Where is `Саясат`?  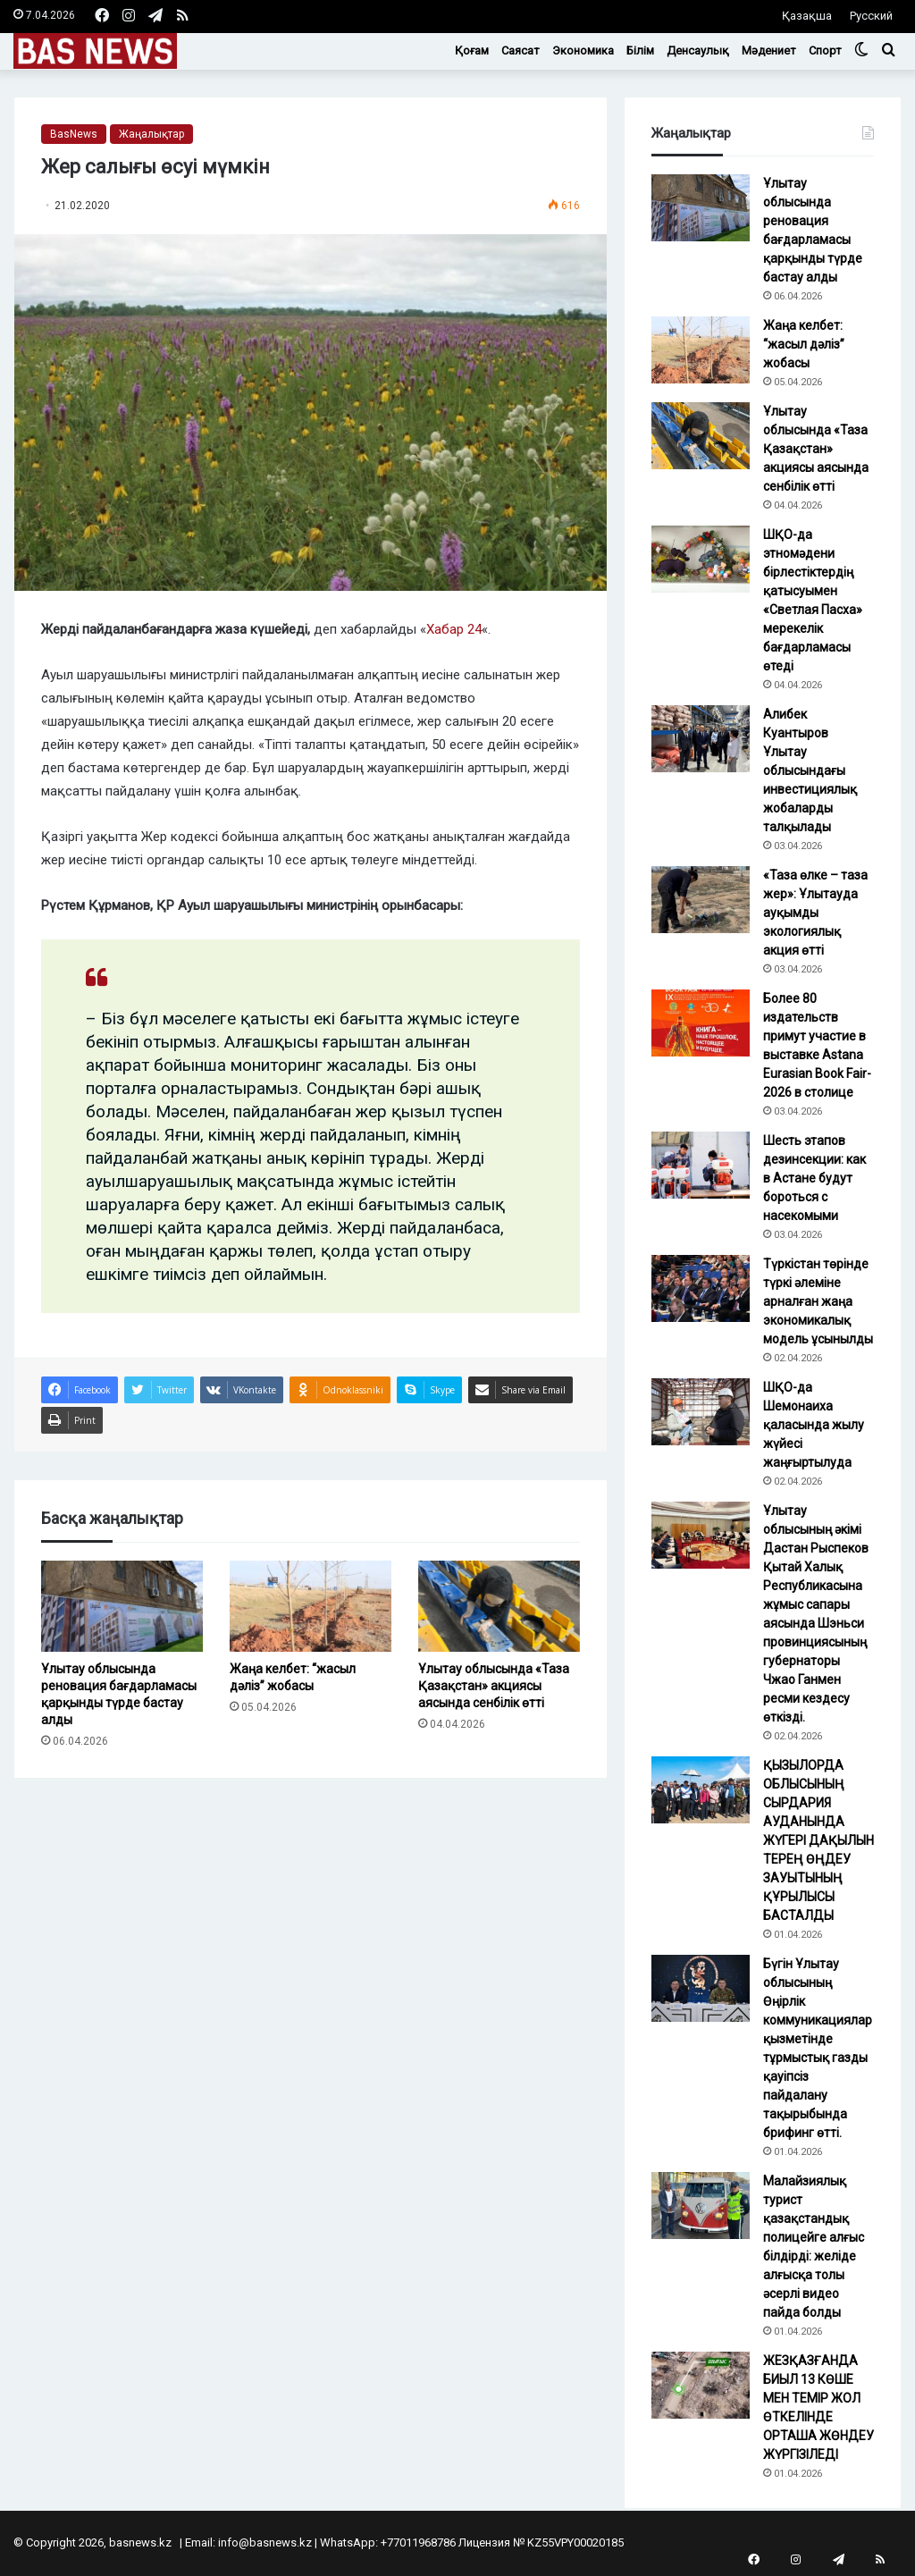 Саясат is located at coordinates (520, 50).